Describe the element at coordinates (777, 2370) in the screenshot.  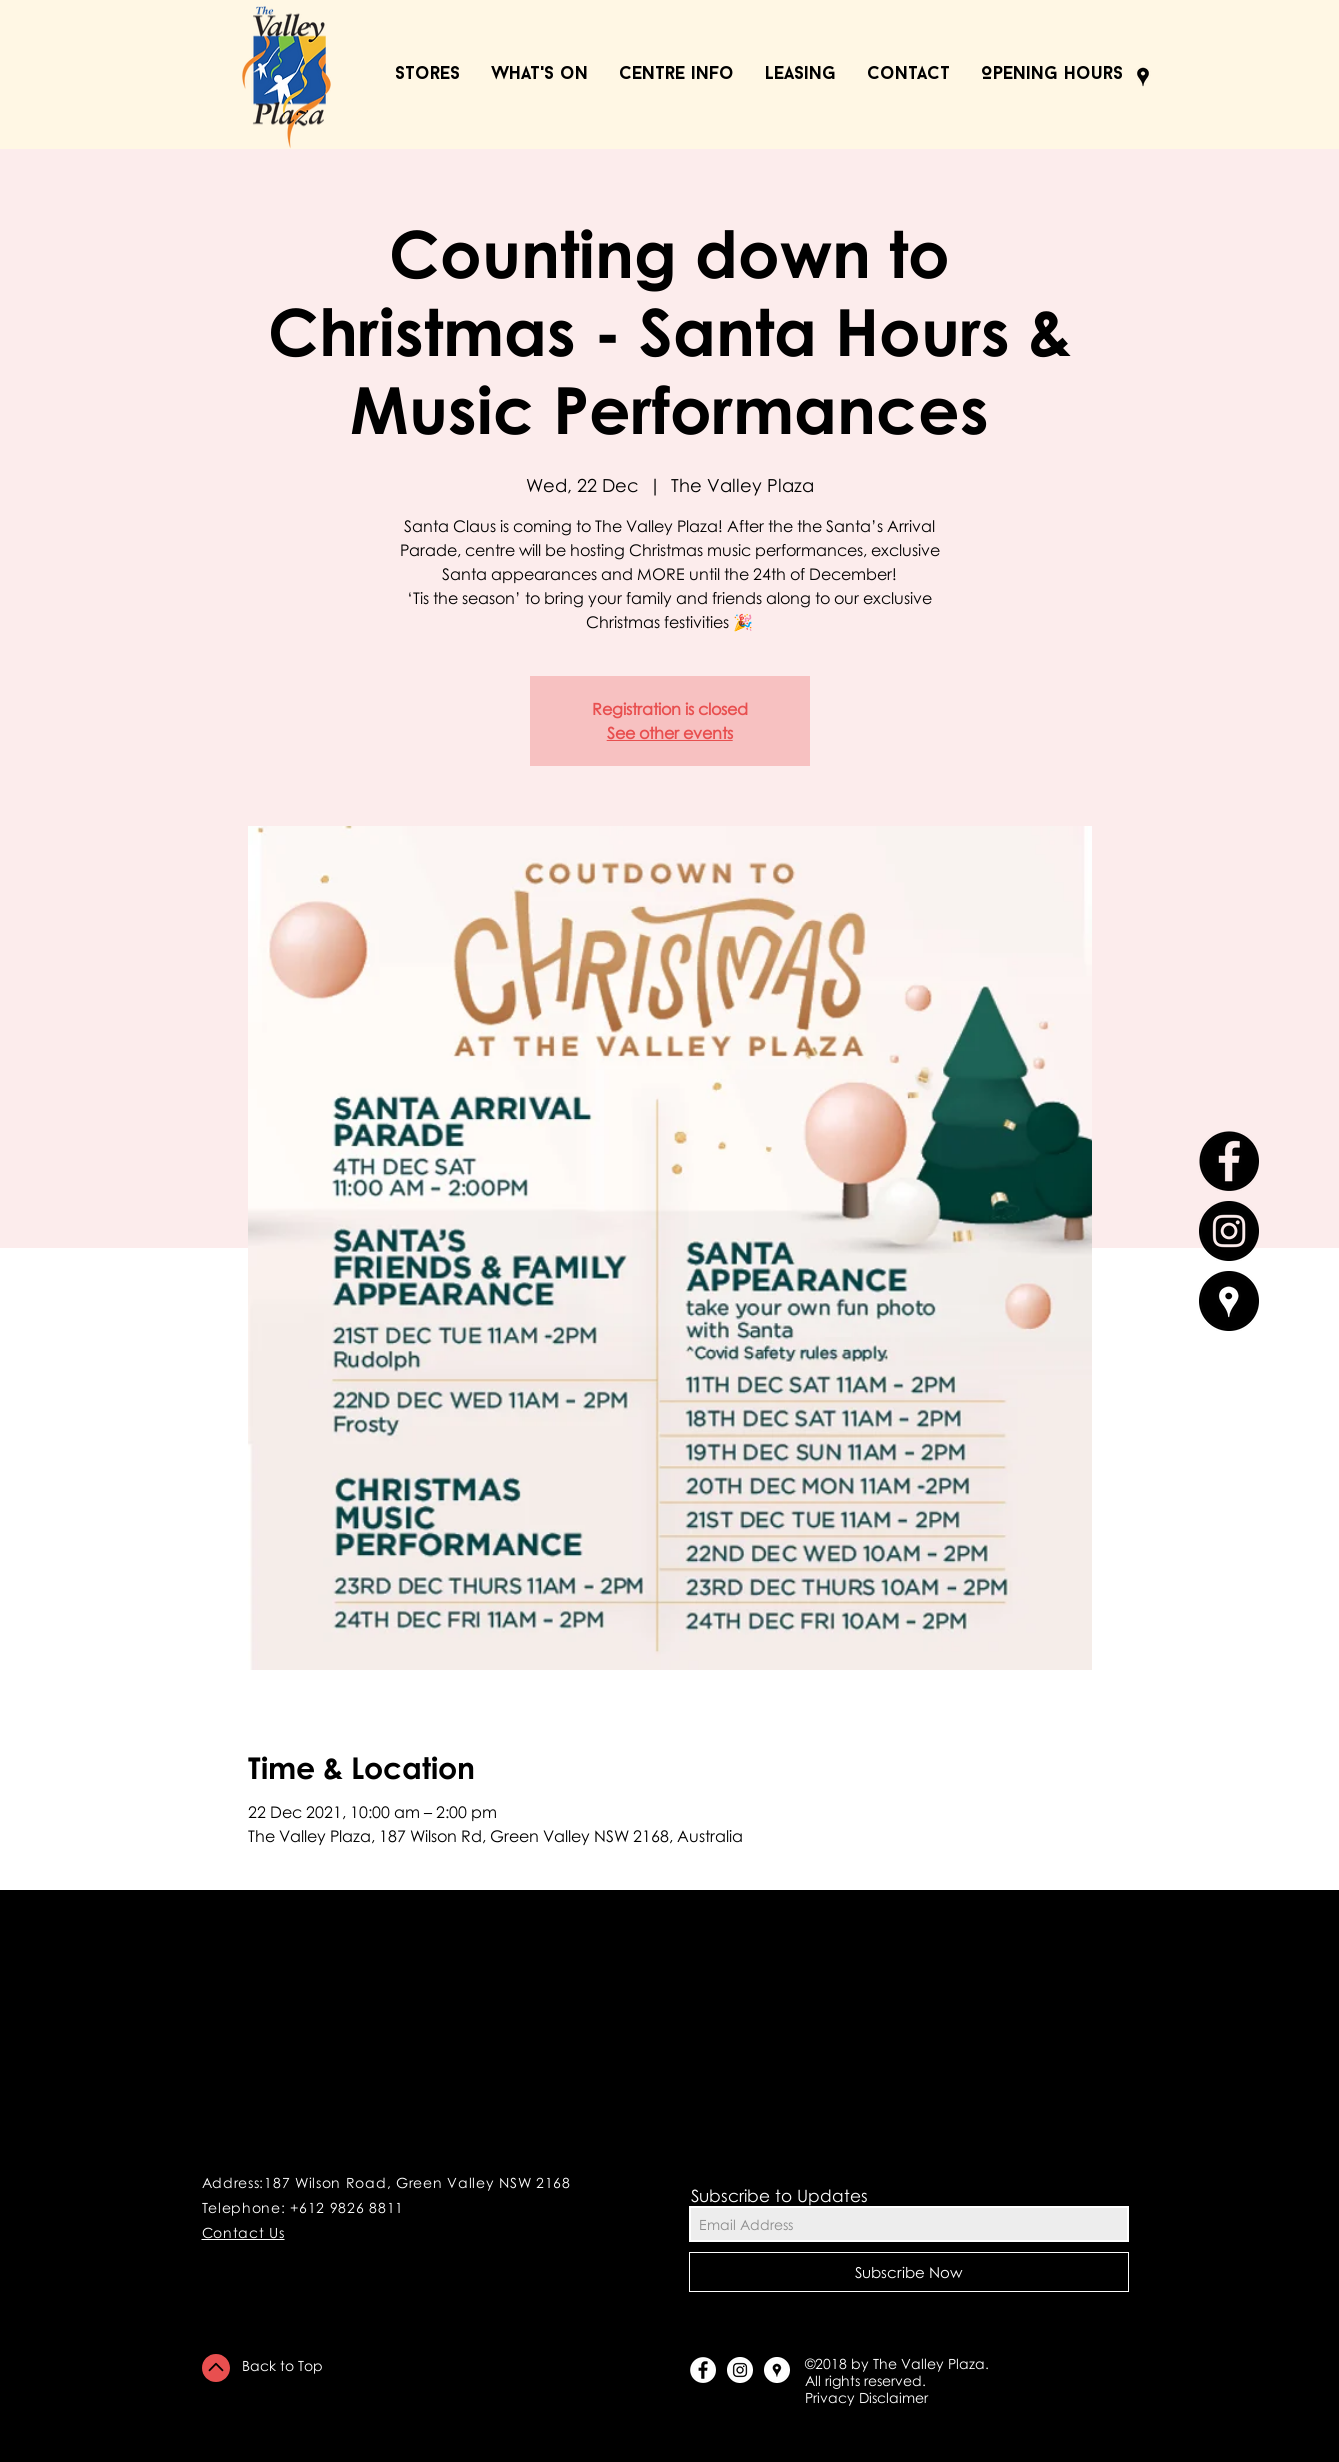
I see `[Google Places - White Circle]` at that location.